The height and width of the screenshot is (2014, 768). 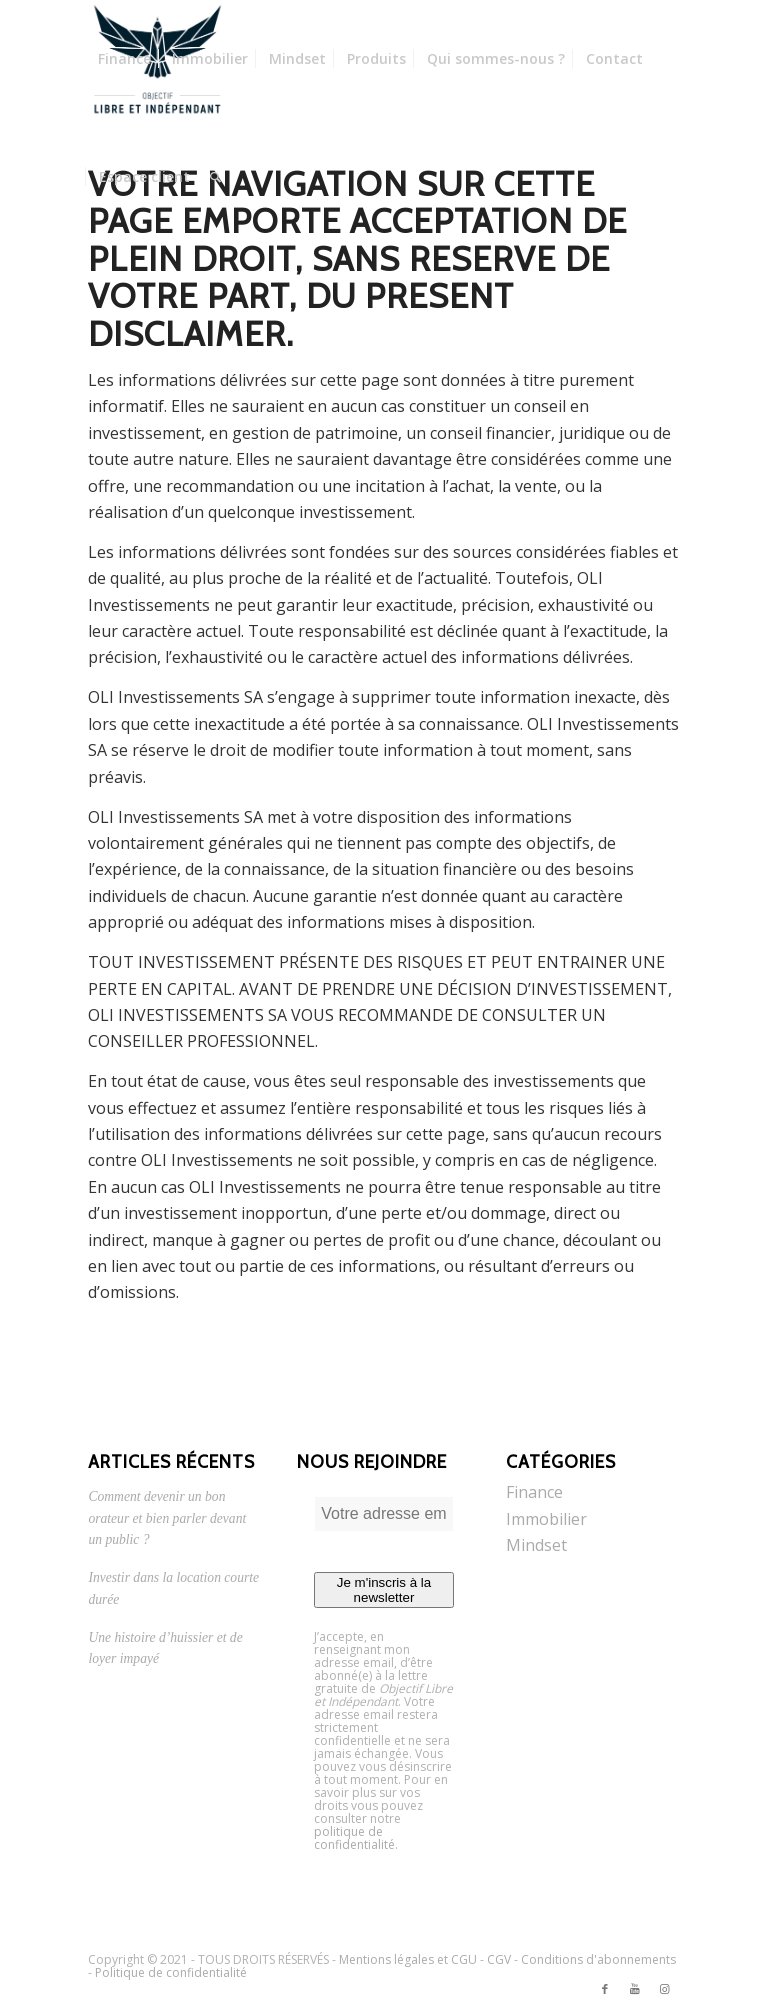 What do you see at coordinates (384, 1590) in the screenshot?
I see `Je m'inscris à la newsletter` at bounding box center [384, 1590].